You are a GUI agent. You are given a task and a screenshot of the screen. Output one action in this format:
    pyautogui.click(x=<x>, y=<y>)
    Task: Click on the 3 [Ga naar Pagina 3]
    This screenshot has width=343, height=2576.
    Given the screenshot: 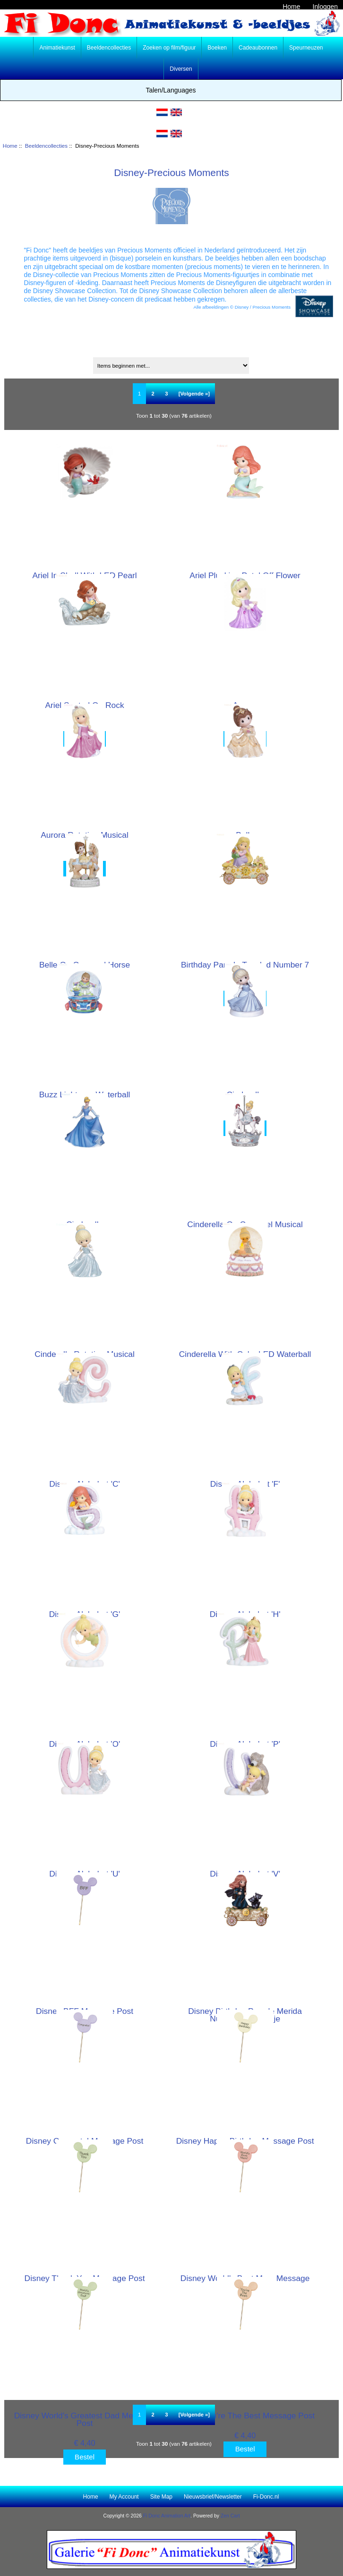 What is the action you would take?
    pyautogui.click(x=166, y=393)
    